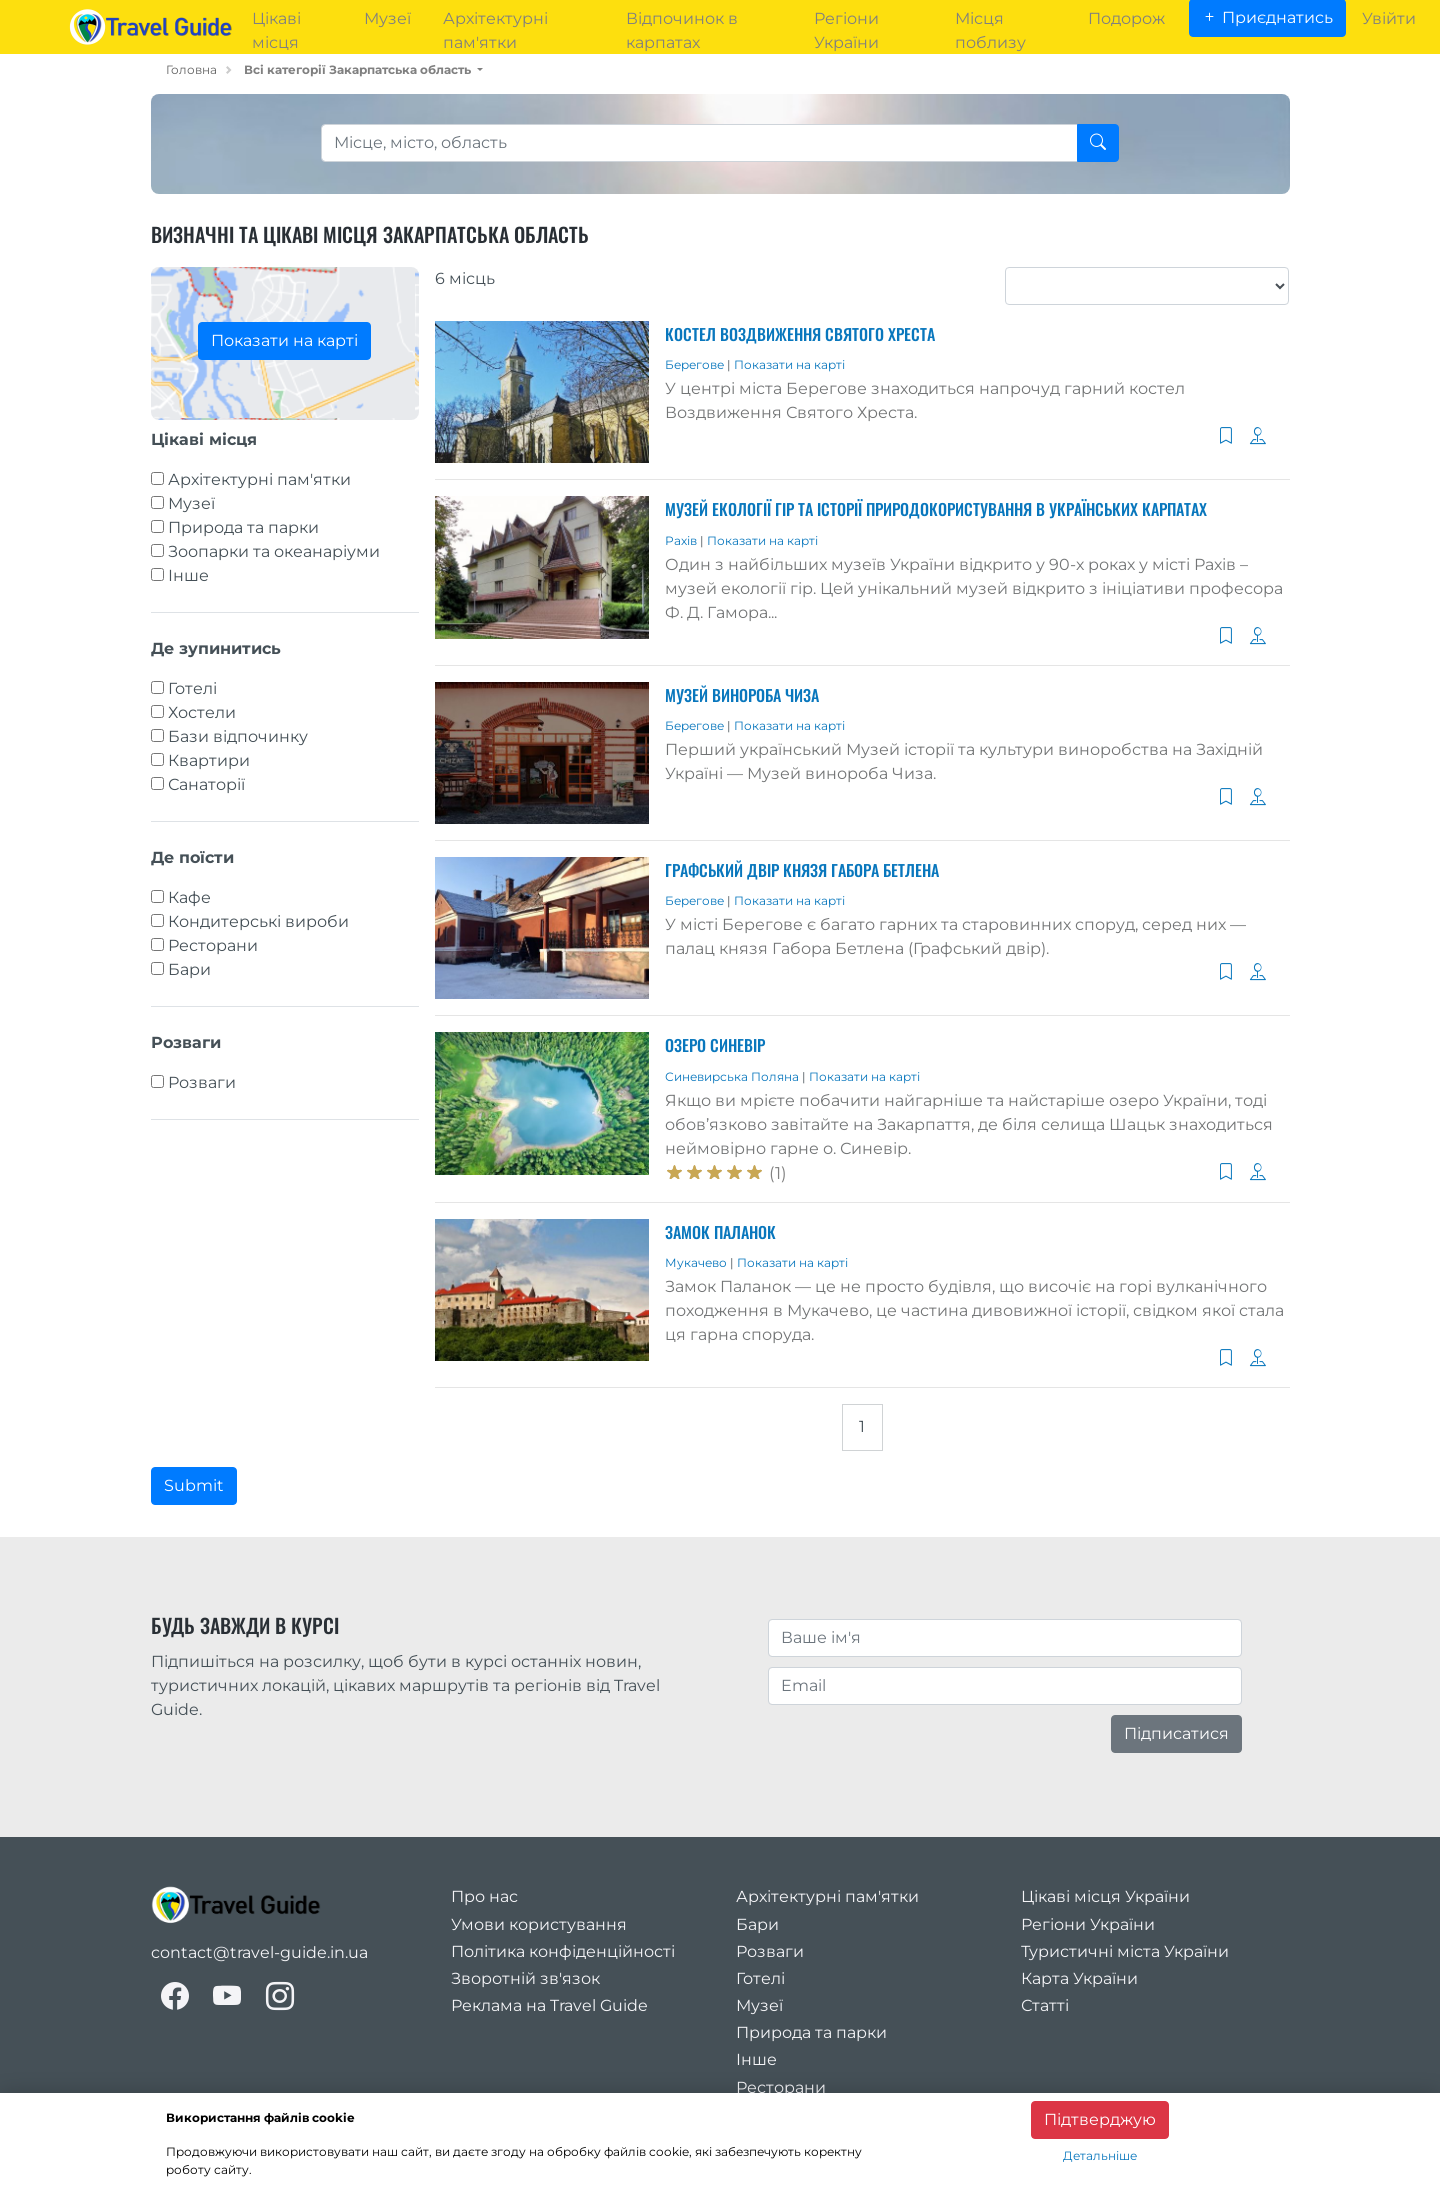 The image size is (1440, 2187). What do you see at coordinates (484, 1896) in the screenshot?
I see `Про нас` at bounding box center [484, 1896].